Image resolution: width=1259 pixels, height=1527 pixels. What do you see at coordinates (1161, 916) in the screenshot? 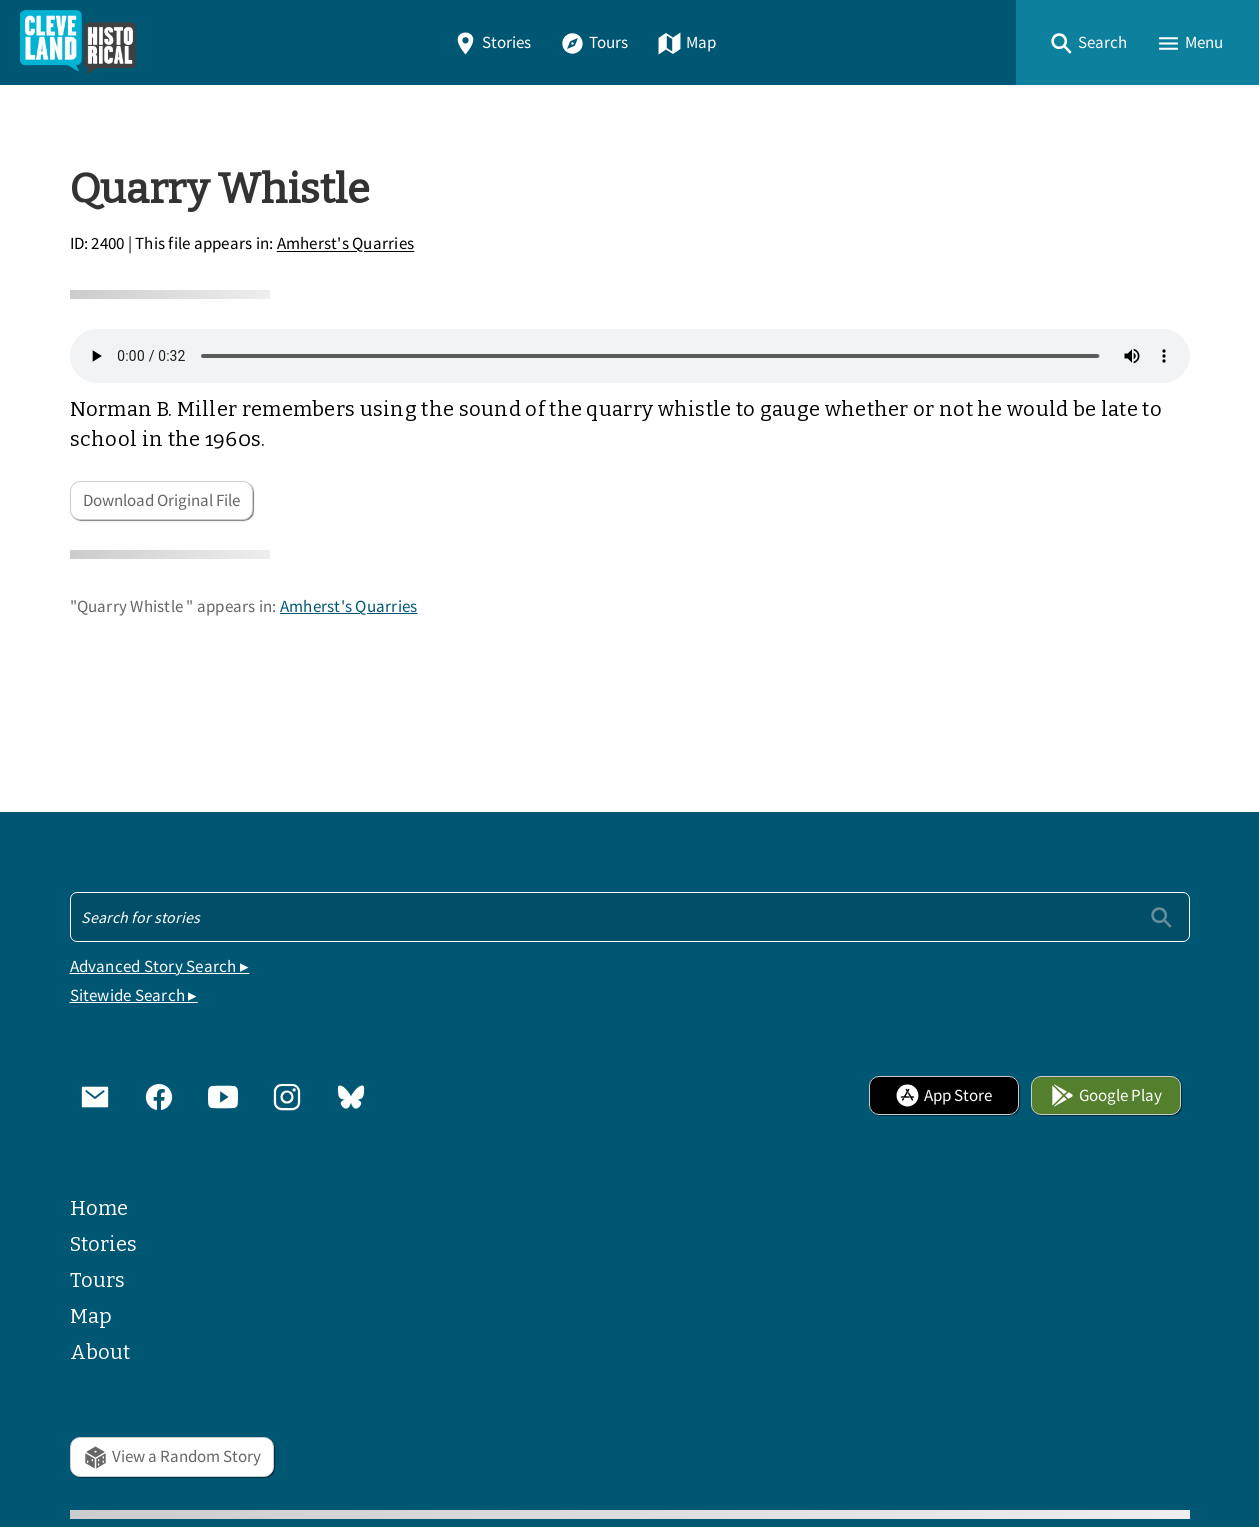
I see `[Submit]` at bounding box center [1161, 916].